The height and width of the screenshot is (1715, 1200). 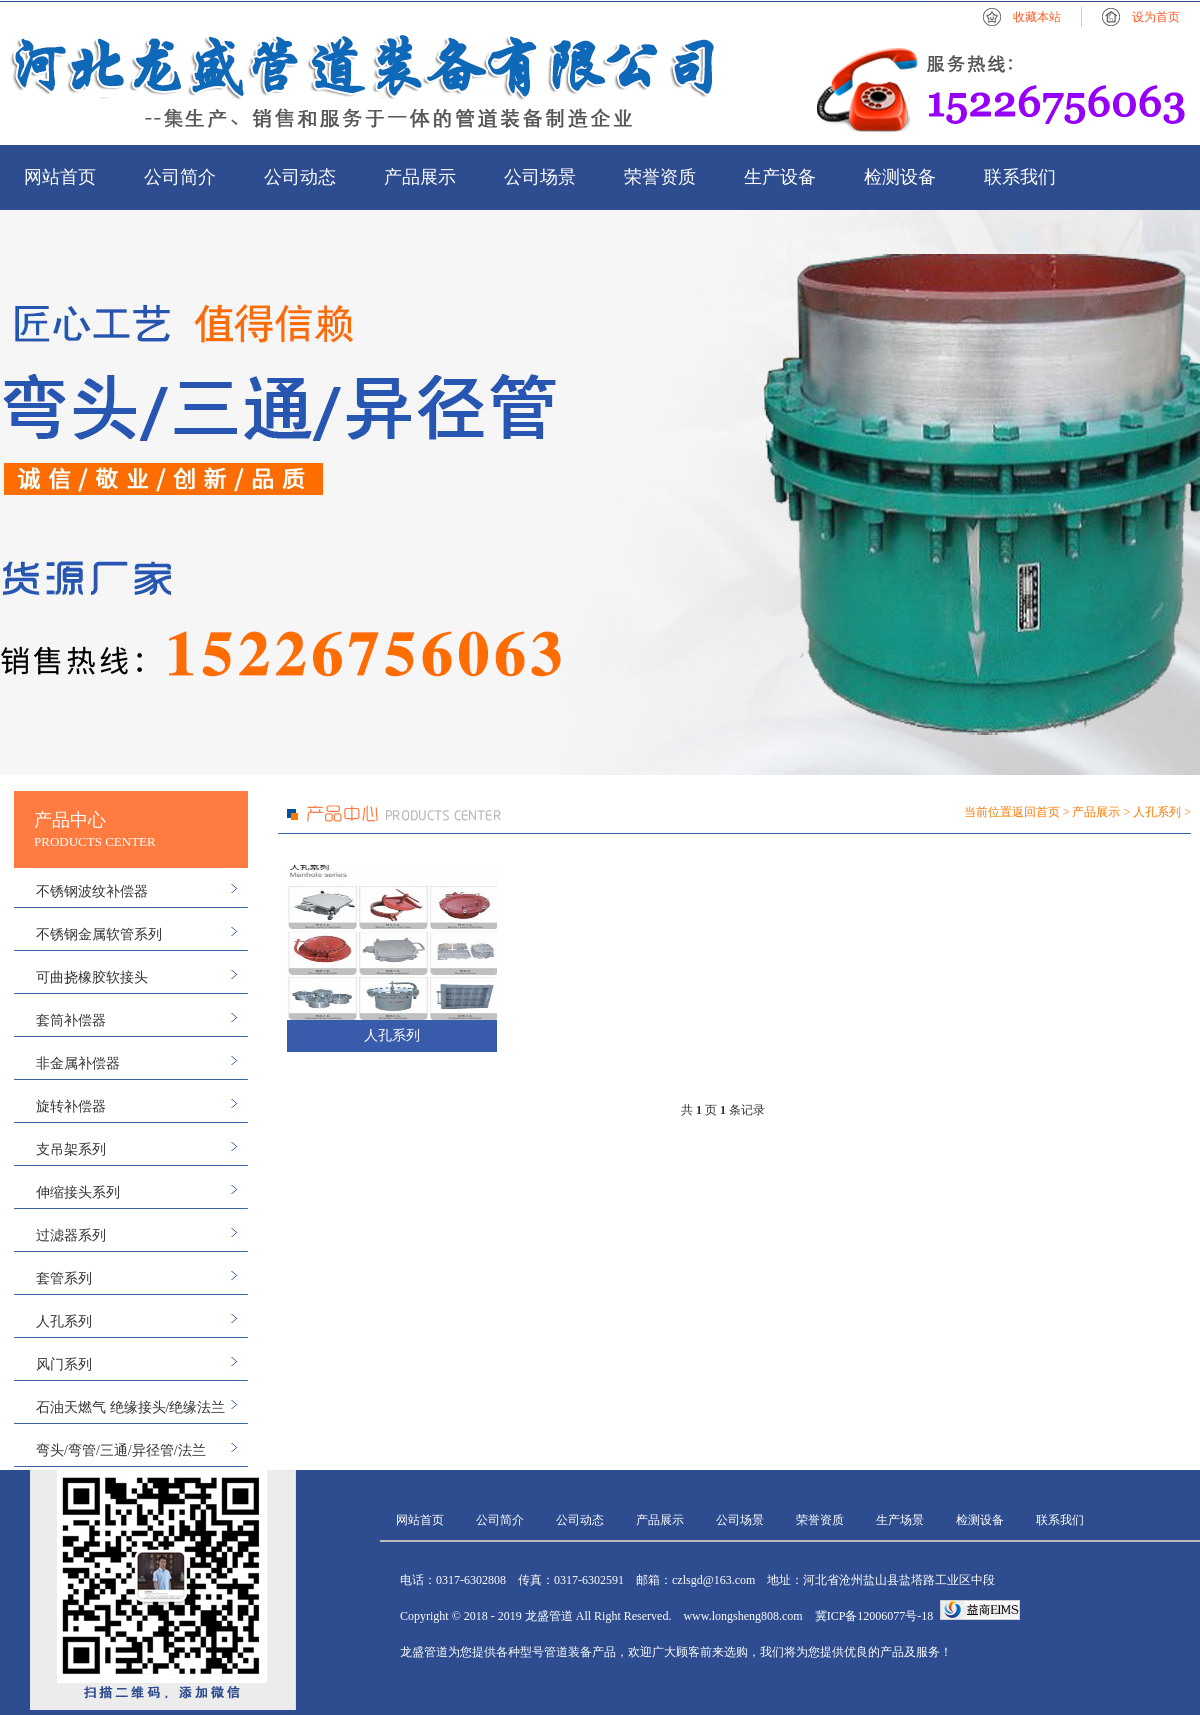 What do you see at coordinates (660, 177) in the screenshot?
I see `荣誉资质` at bounding box center [660, 177].